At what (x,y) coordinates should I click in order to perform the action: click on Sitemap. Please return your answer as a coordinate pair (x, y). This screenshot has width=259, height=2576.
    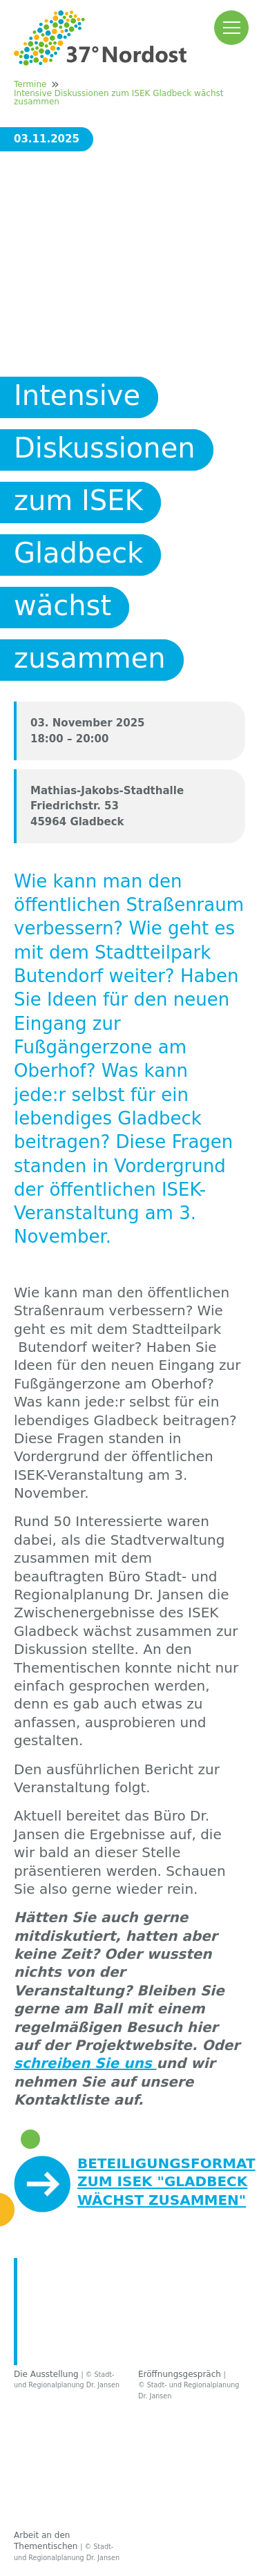
    Looking at the image, I should click on (203, 2529).